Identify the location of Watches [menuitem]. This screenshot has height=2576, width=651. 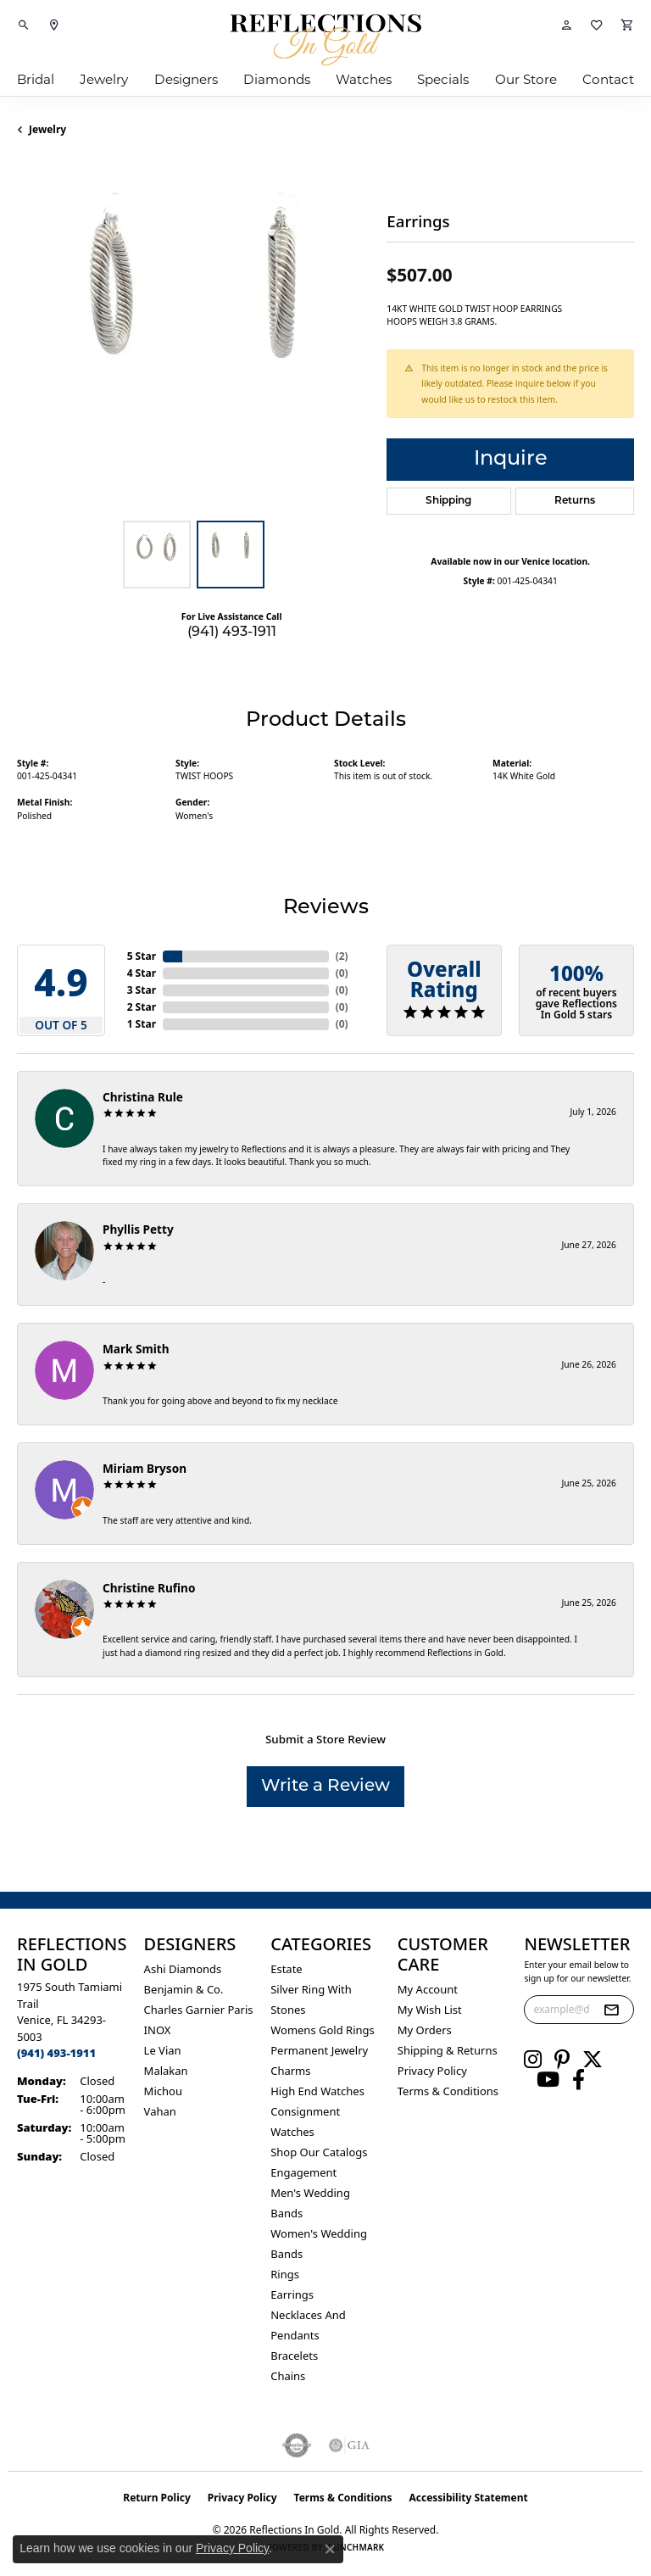
(292, 2131).